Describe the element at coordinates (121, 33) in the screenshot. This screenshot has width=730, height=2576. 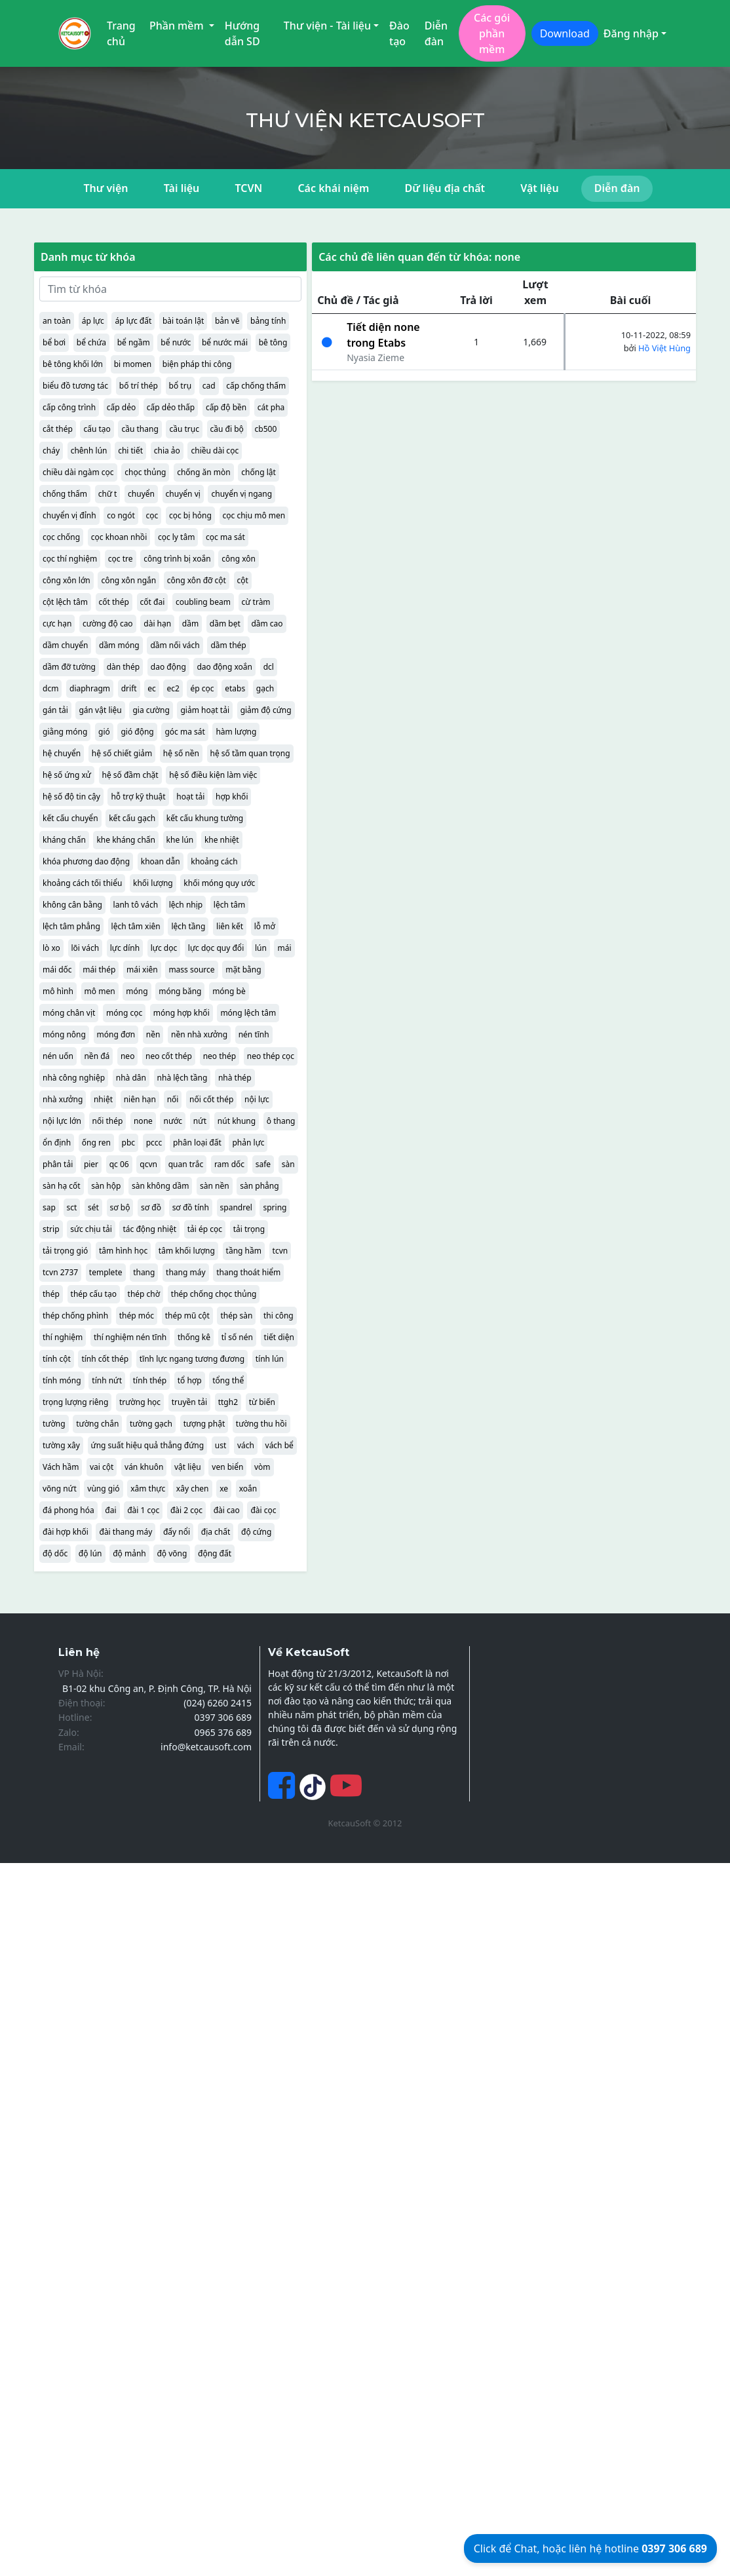
I see `Trang chủ` at that location.